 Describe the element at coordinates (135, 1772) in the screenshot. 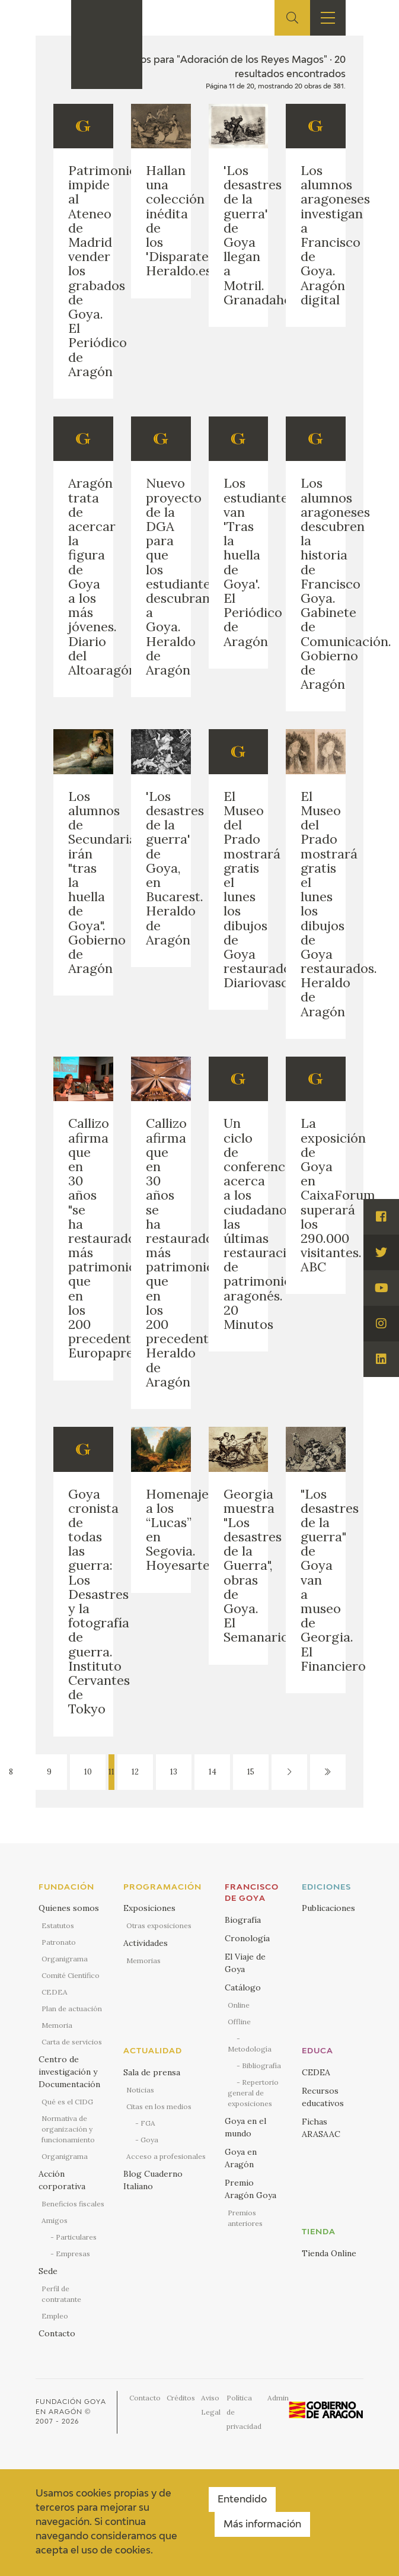

I see `12` at that location.